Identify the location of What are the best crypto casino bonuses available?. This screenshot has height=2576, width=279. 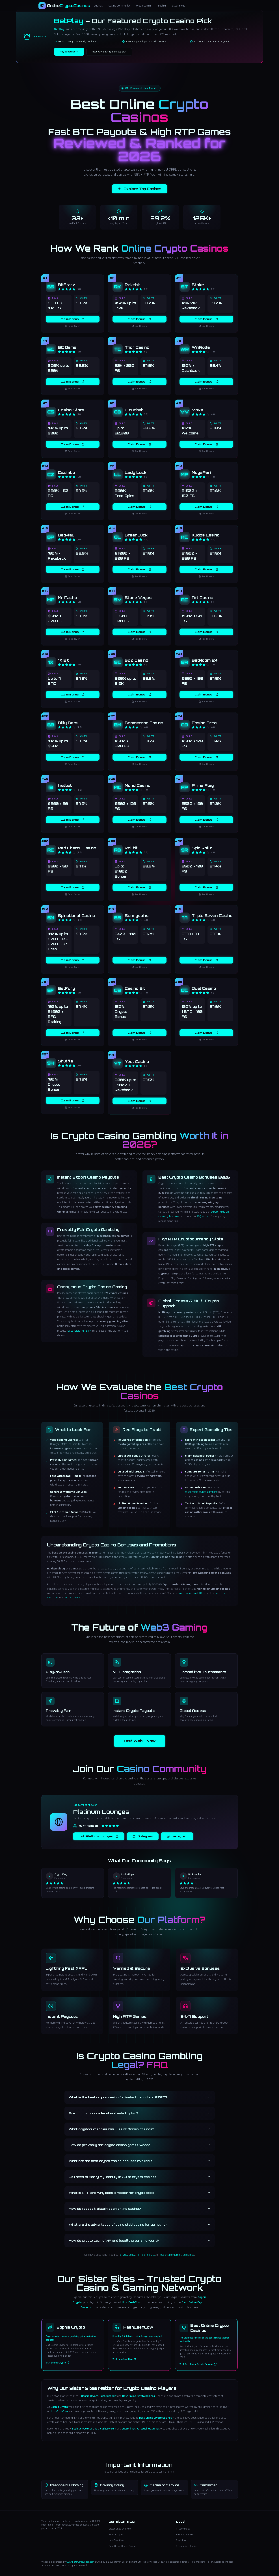
(139, 2161).